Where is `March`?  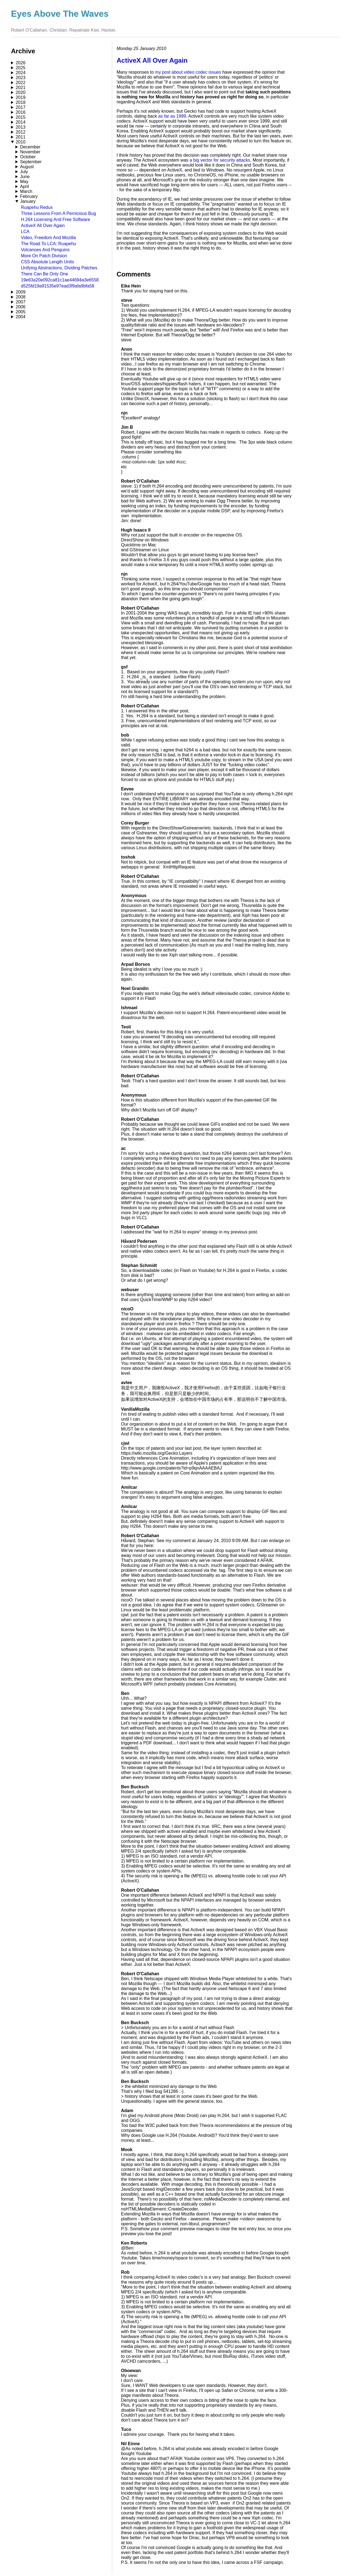 March is located at coordinates (26, 191).